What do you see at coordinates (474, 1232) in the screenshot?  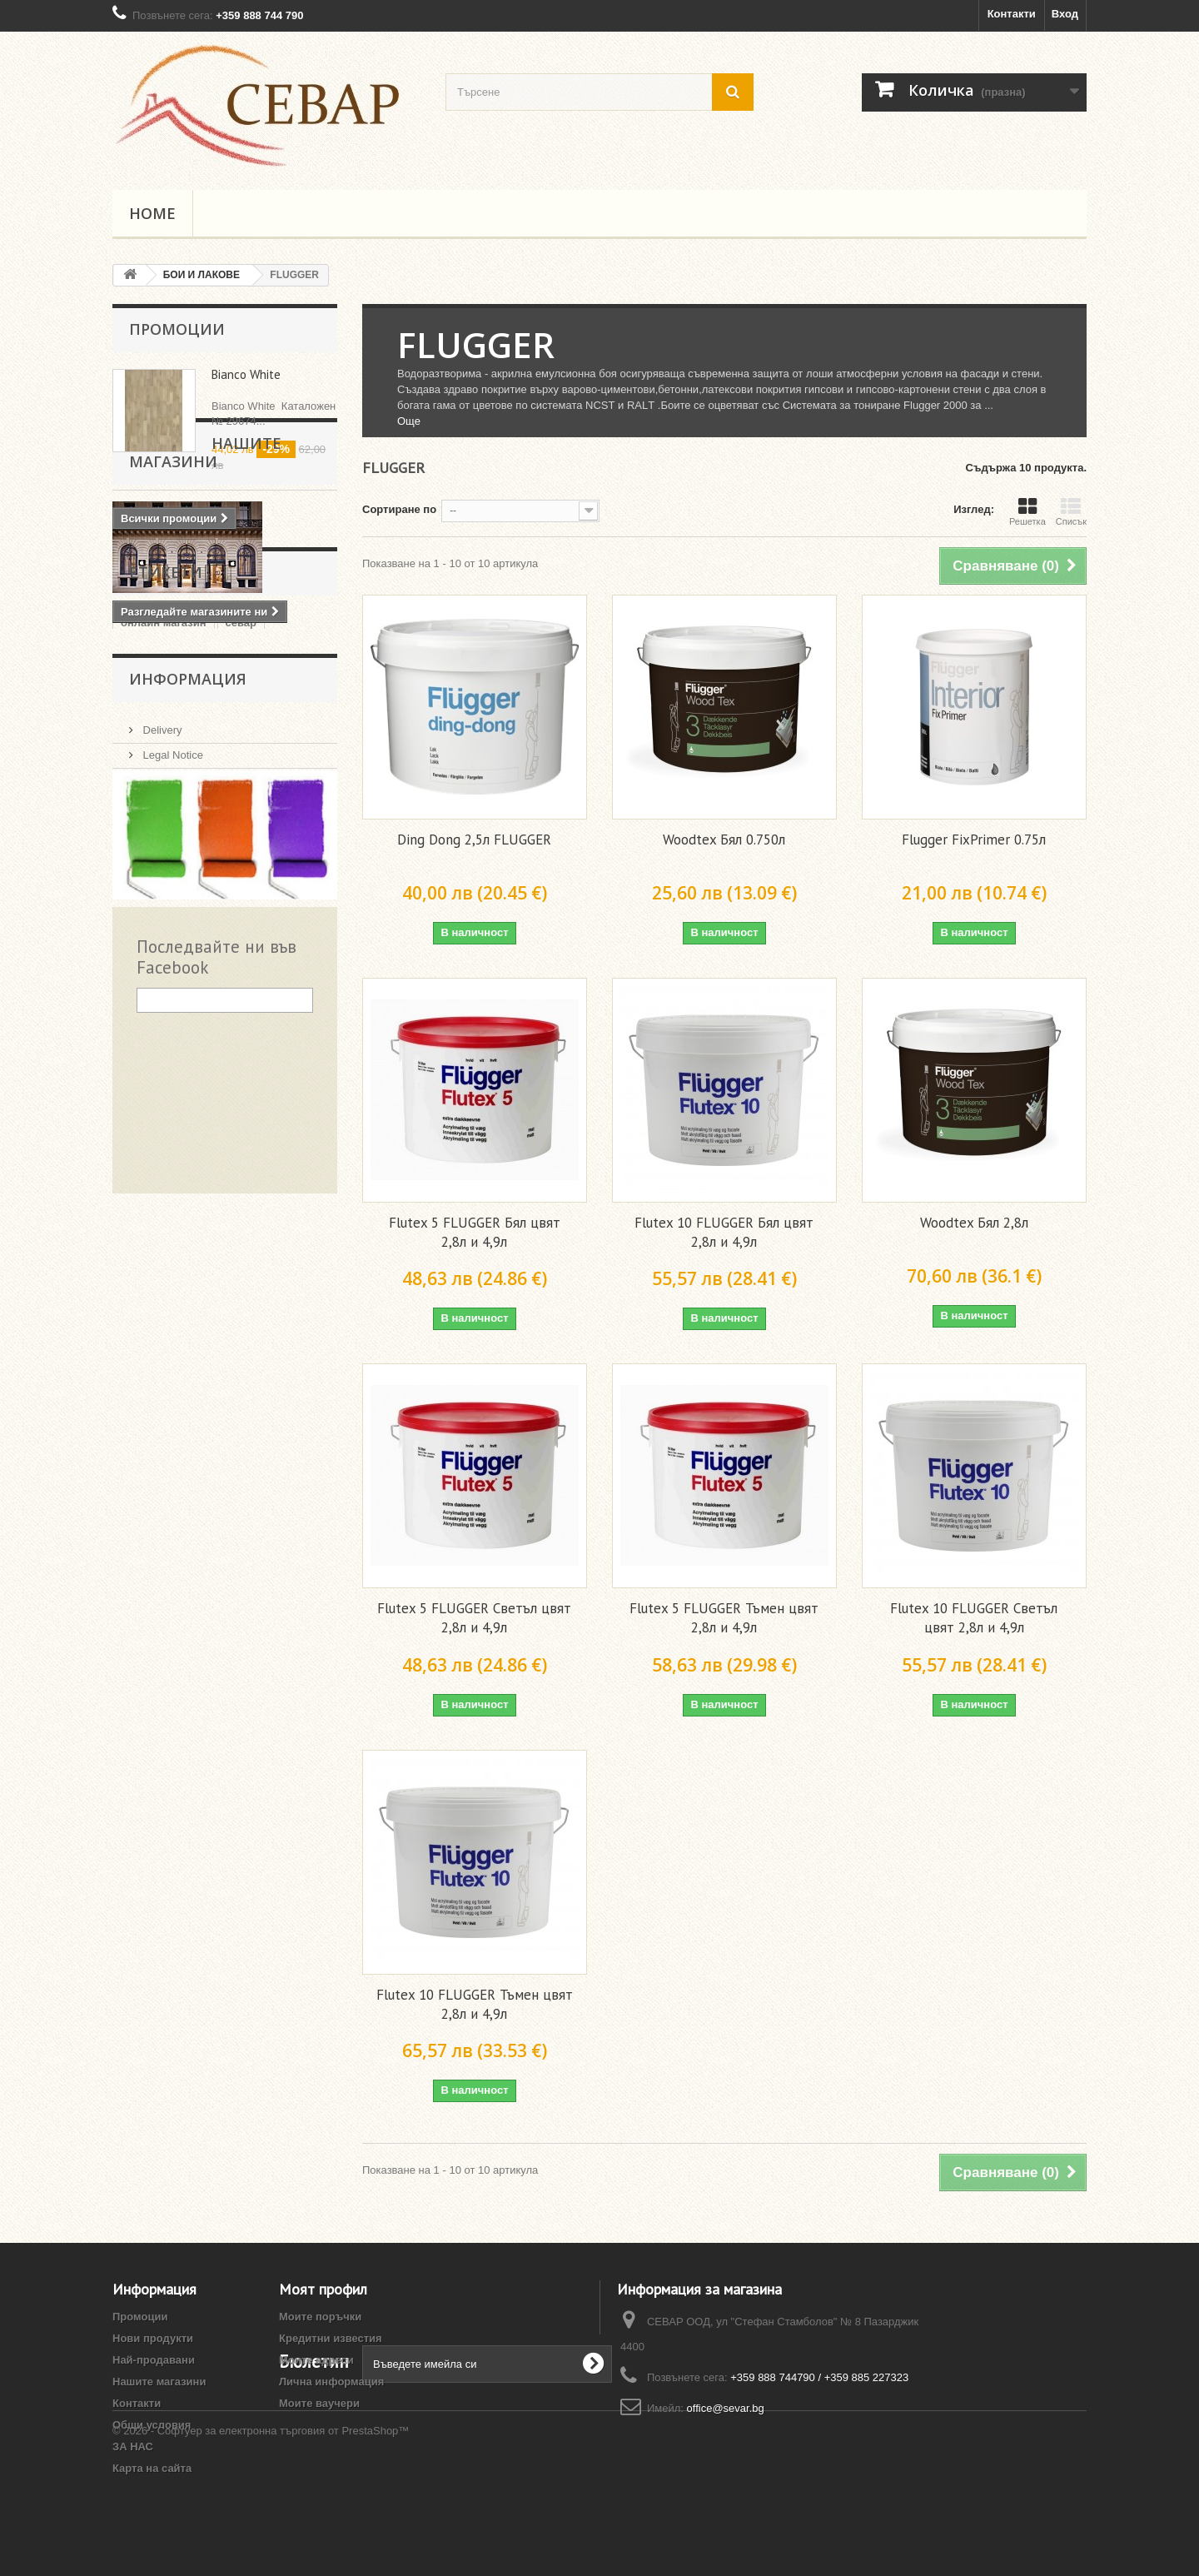 I see `Flutex 5 FLUGGER Бял цвят 2,8л и 4,9л` at bounding box center [474, 1232].